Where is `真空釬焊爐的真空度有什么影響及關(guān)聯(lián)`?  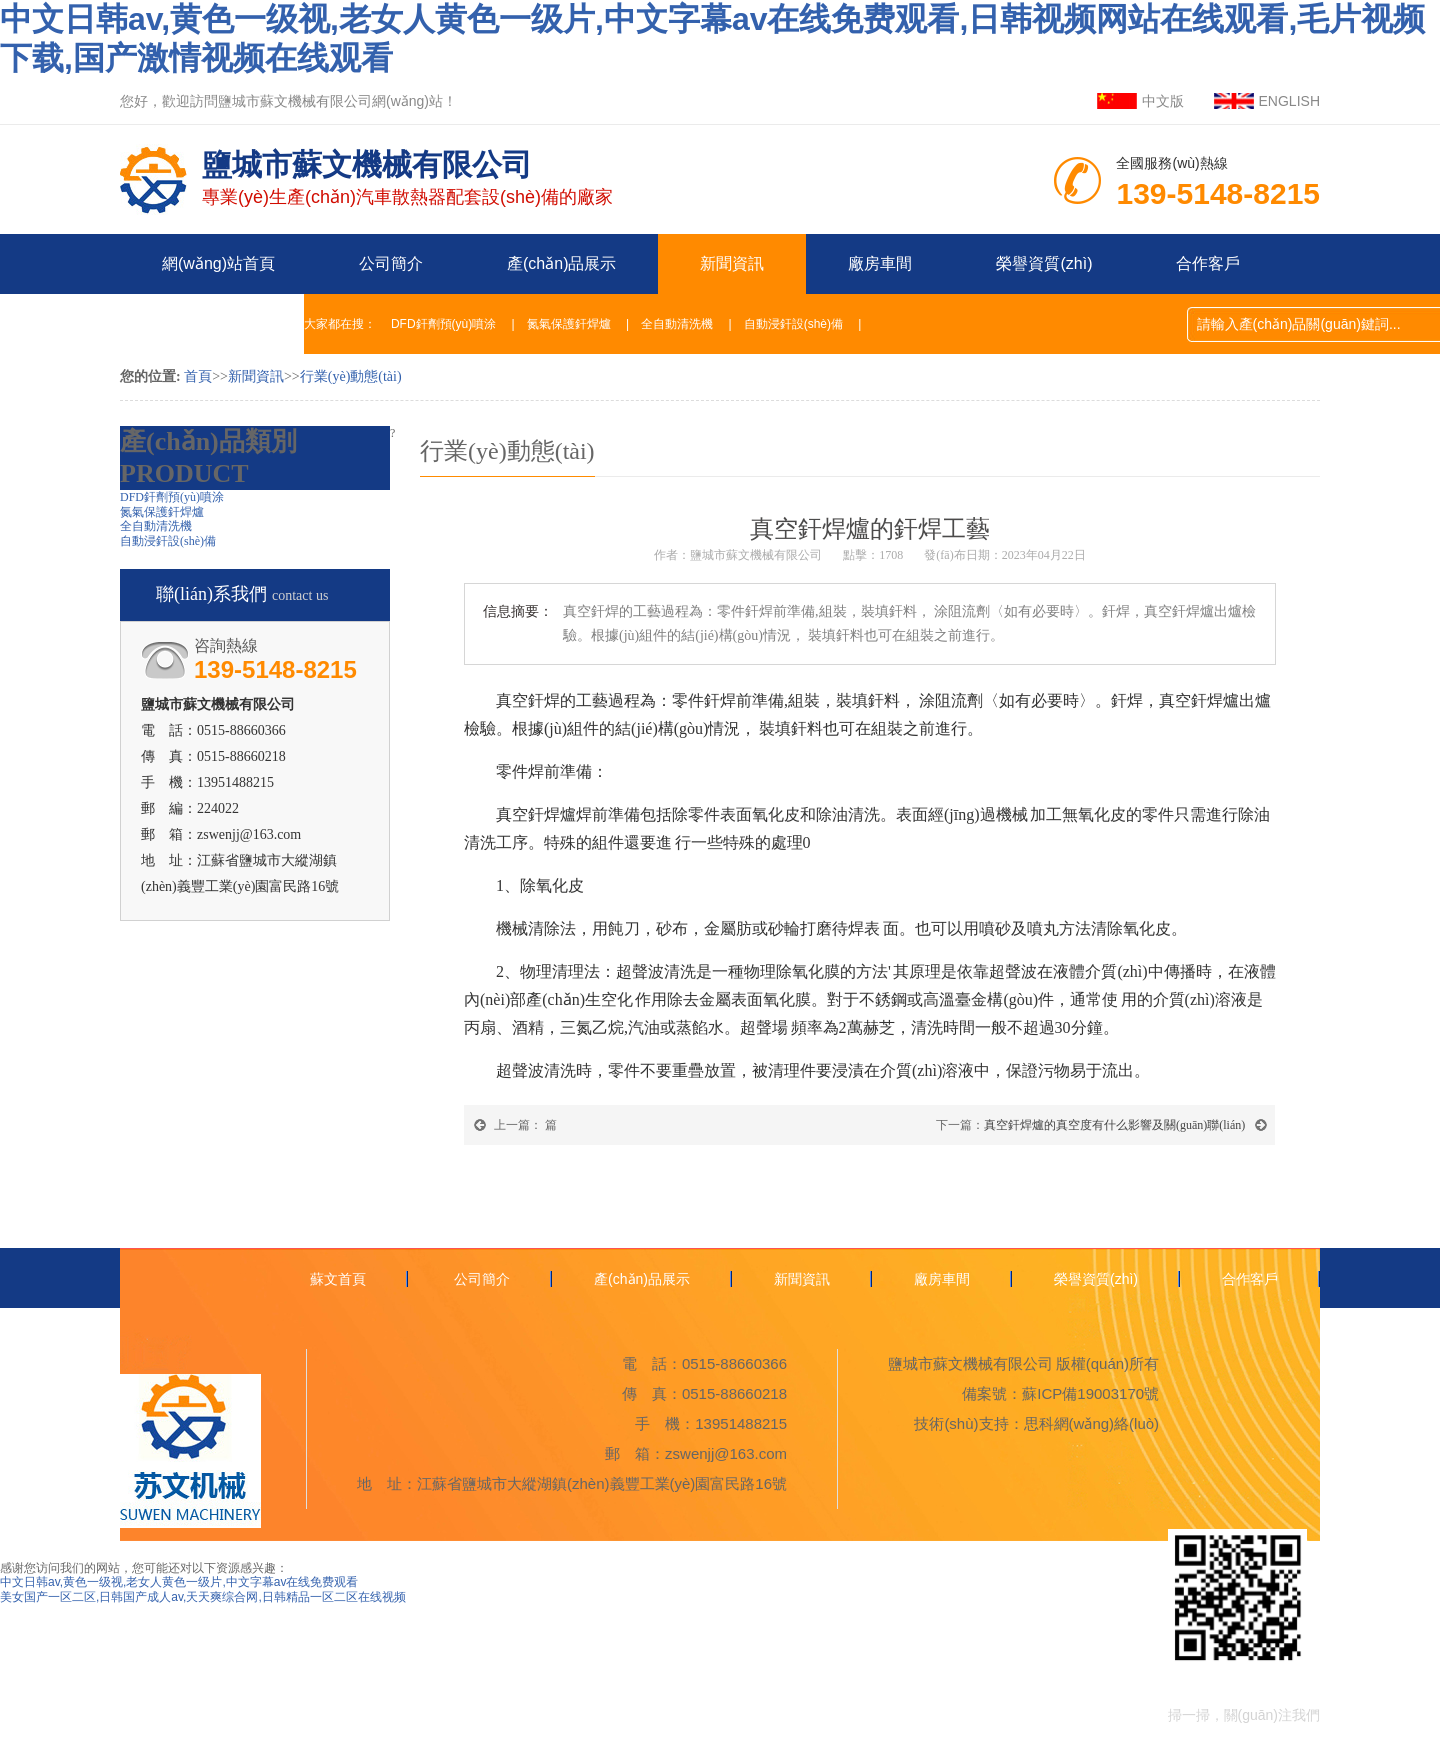
真空釬焊爐的真空度有什么影響及關(guān)聯(lián) is located at coordinates (1114, 1125).